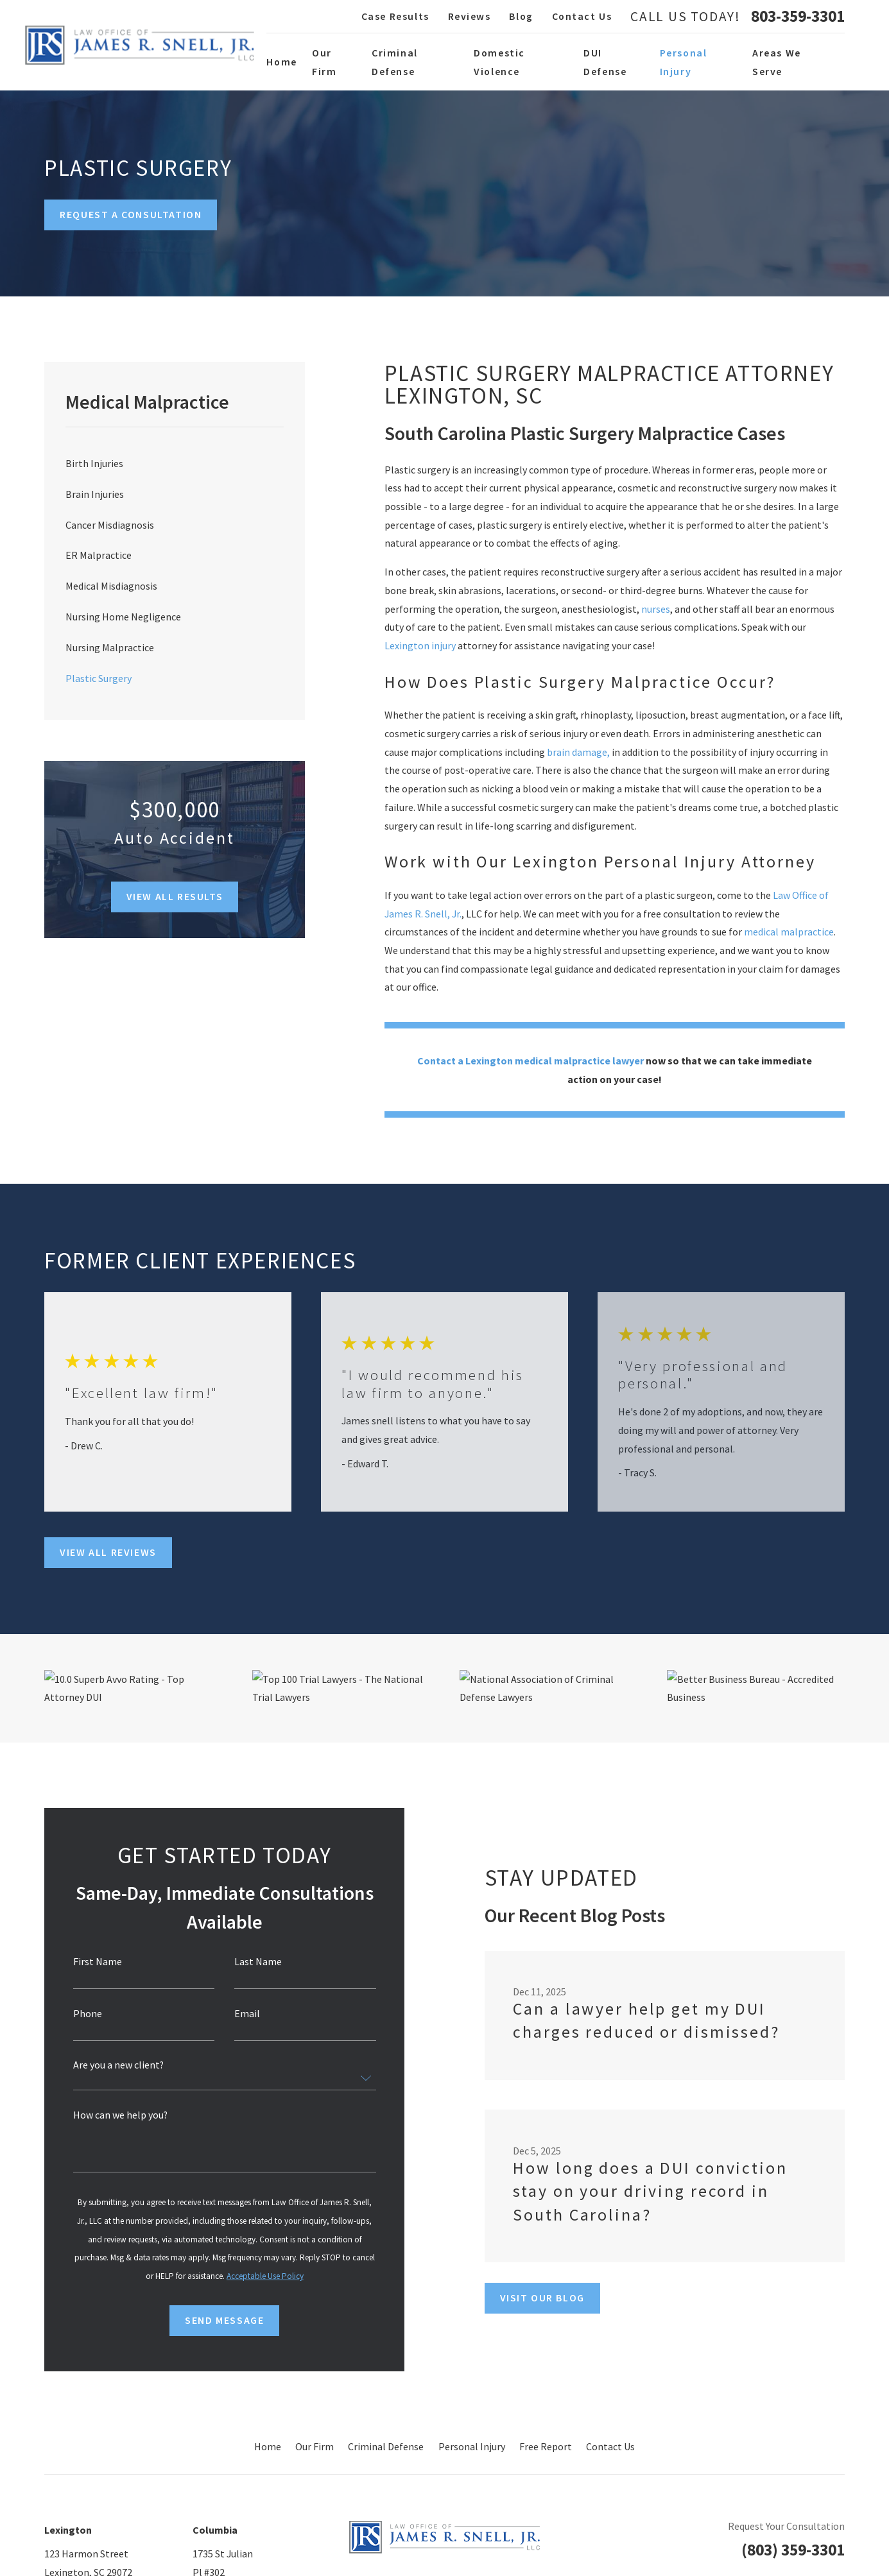 Image resolution: width=889 pixels, height=2576 pixels. What do you see at coordinates (655, 608) in the screenshot?
I see `nurses` at bounding box center [655, 608].